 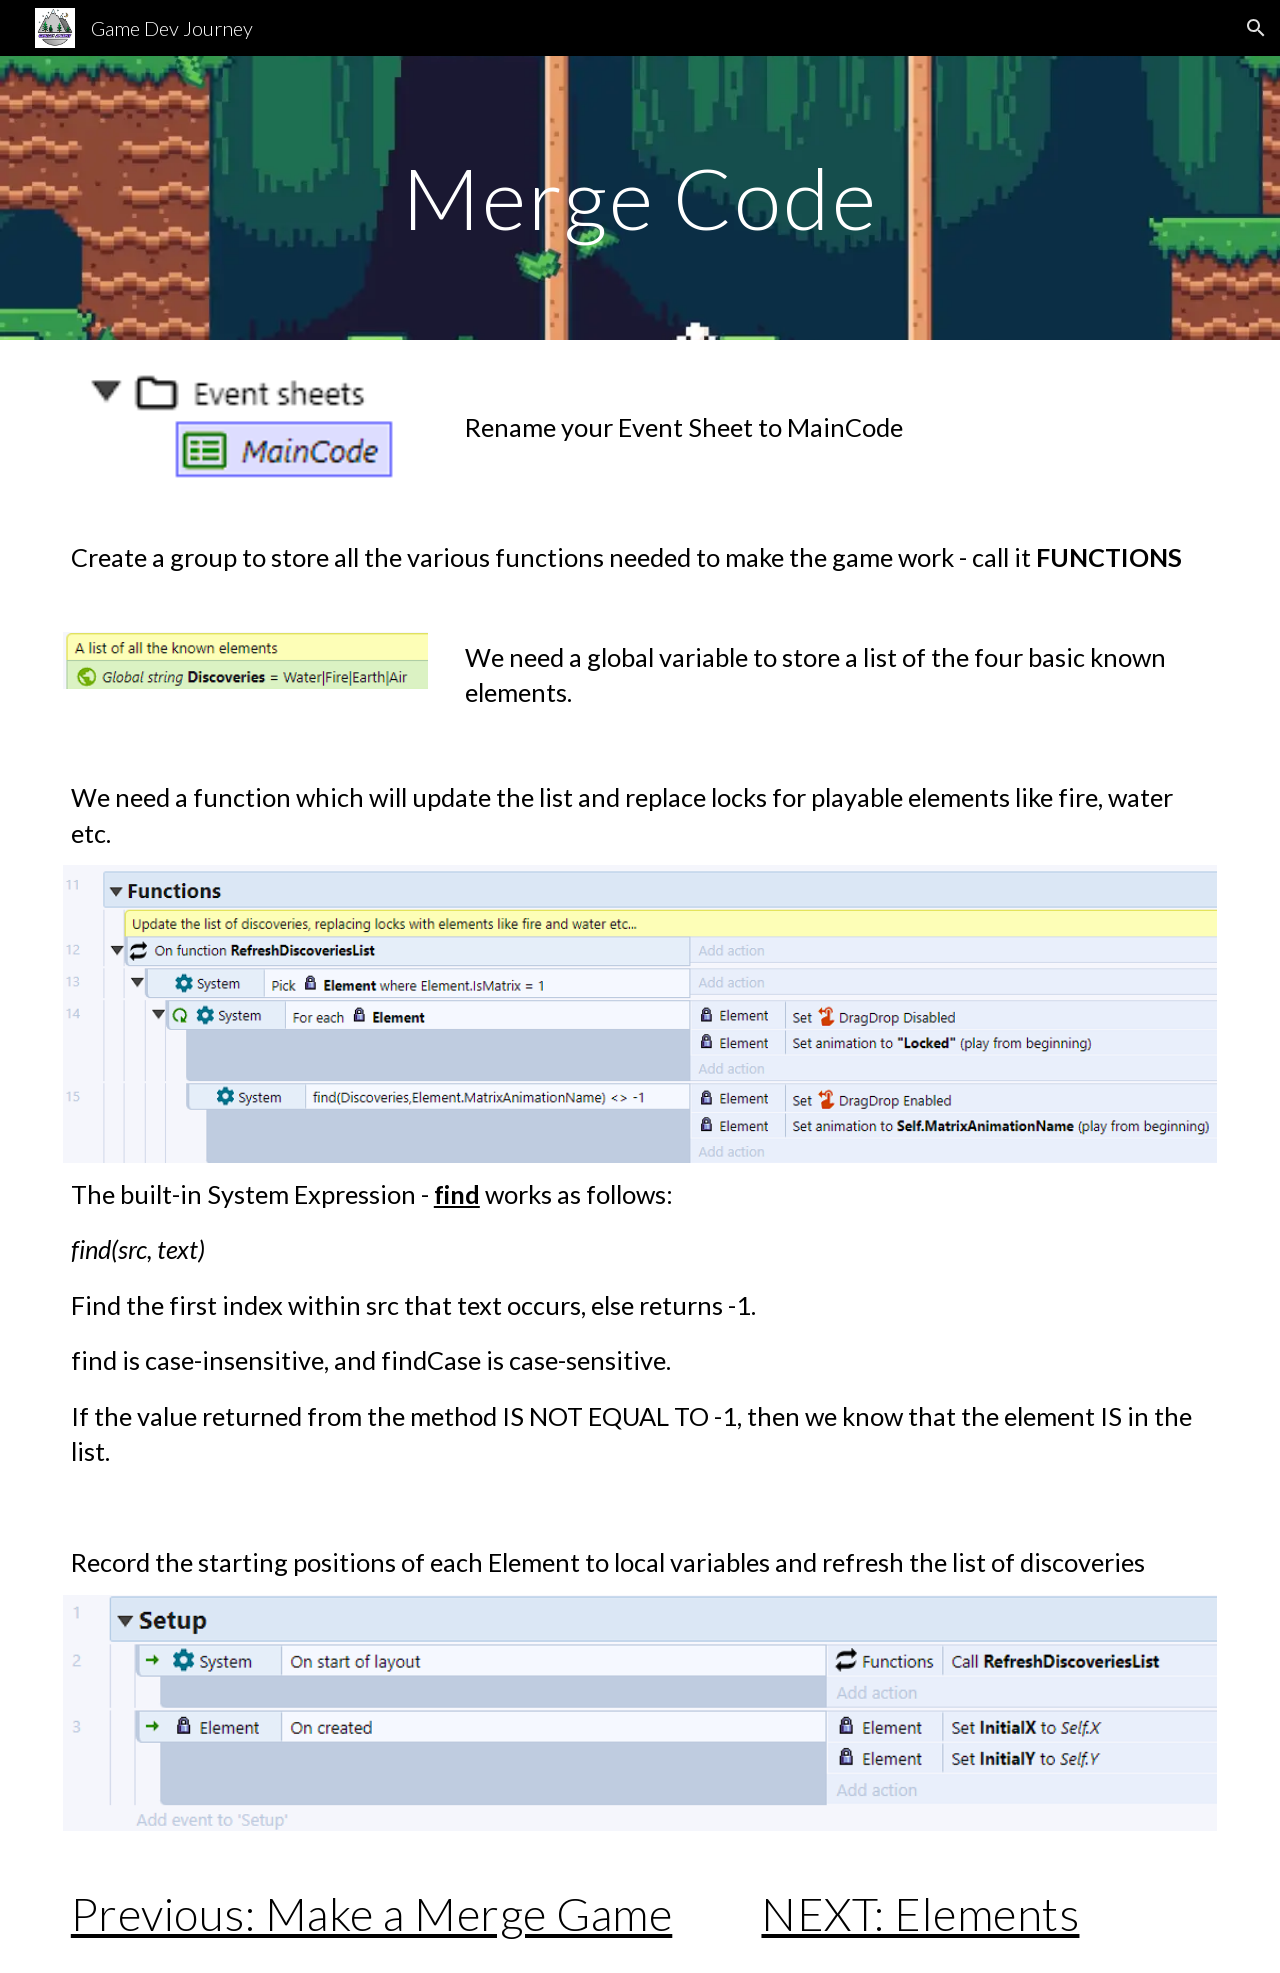 I want to click on [main], so click(x=640, y=197).